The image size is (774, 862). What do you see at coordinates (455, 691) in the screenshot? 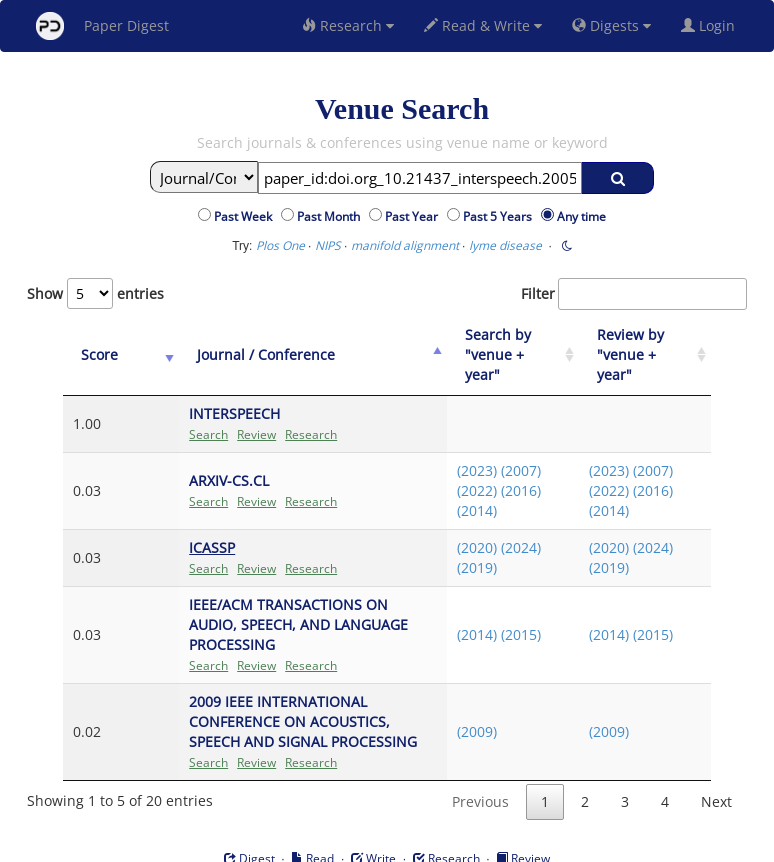
I see `(2009)` at bounding box center [455, 691].